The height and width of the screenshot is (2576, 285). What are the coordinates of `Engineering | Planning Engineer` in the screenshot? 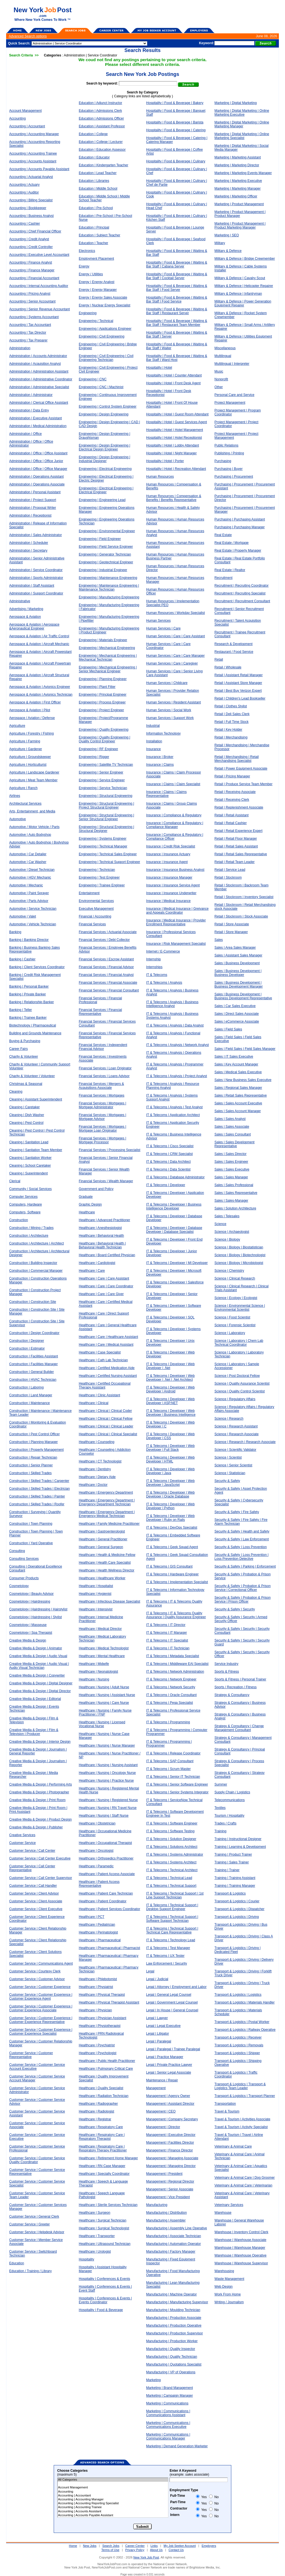 It's located at (103, 679).